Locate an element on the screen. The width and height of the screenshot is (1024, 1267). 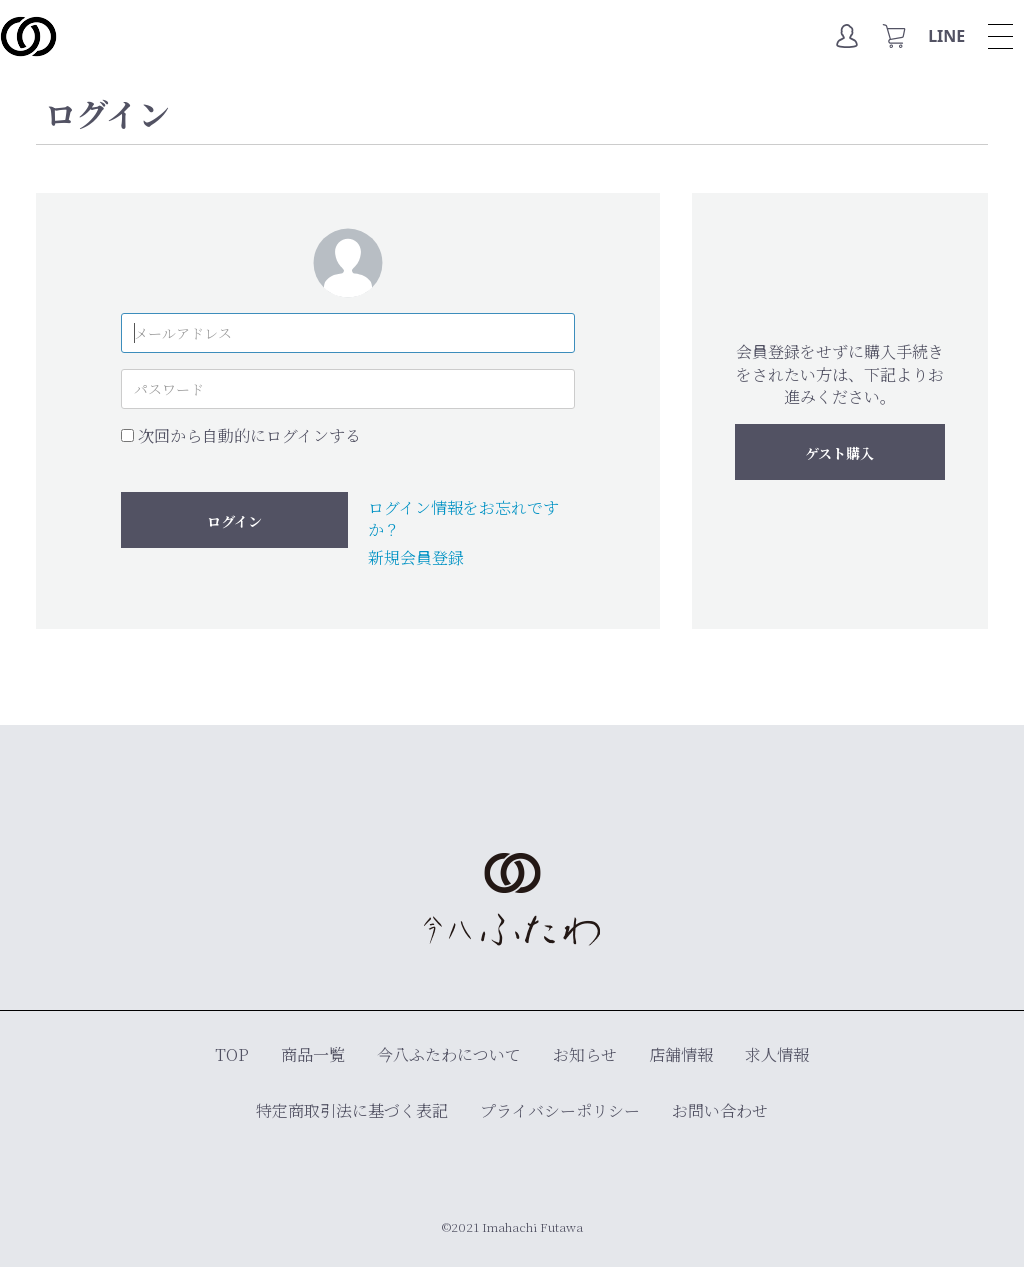
ログイン is located at coordinates (234, 521).